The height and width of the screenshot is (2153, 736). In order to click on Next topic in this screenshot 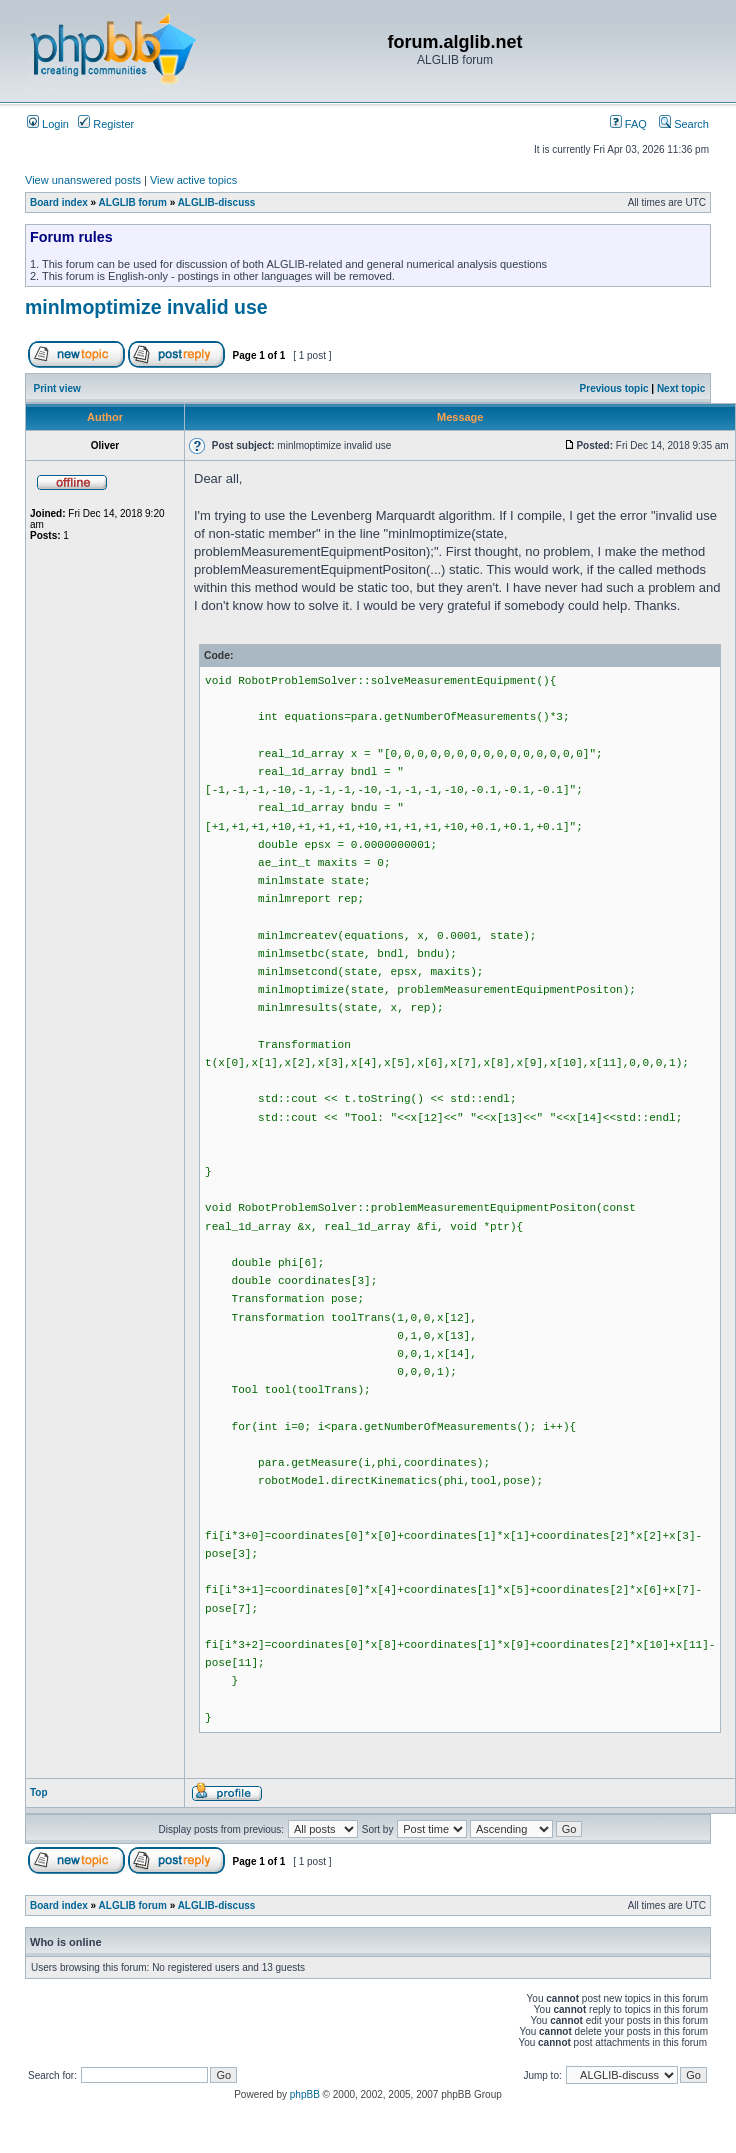, I will do `click(681, 388)`.